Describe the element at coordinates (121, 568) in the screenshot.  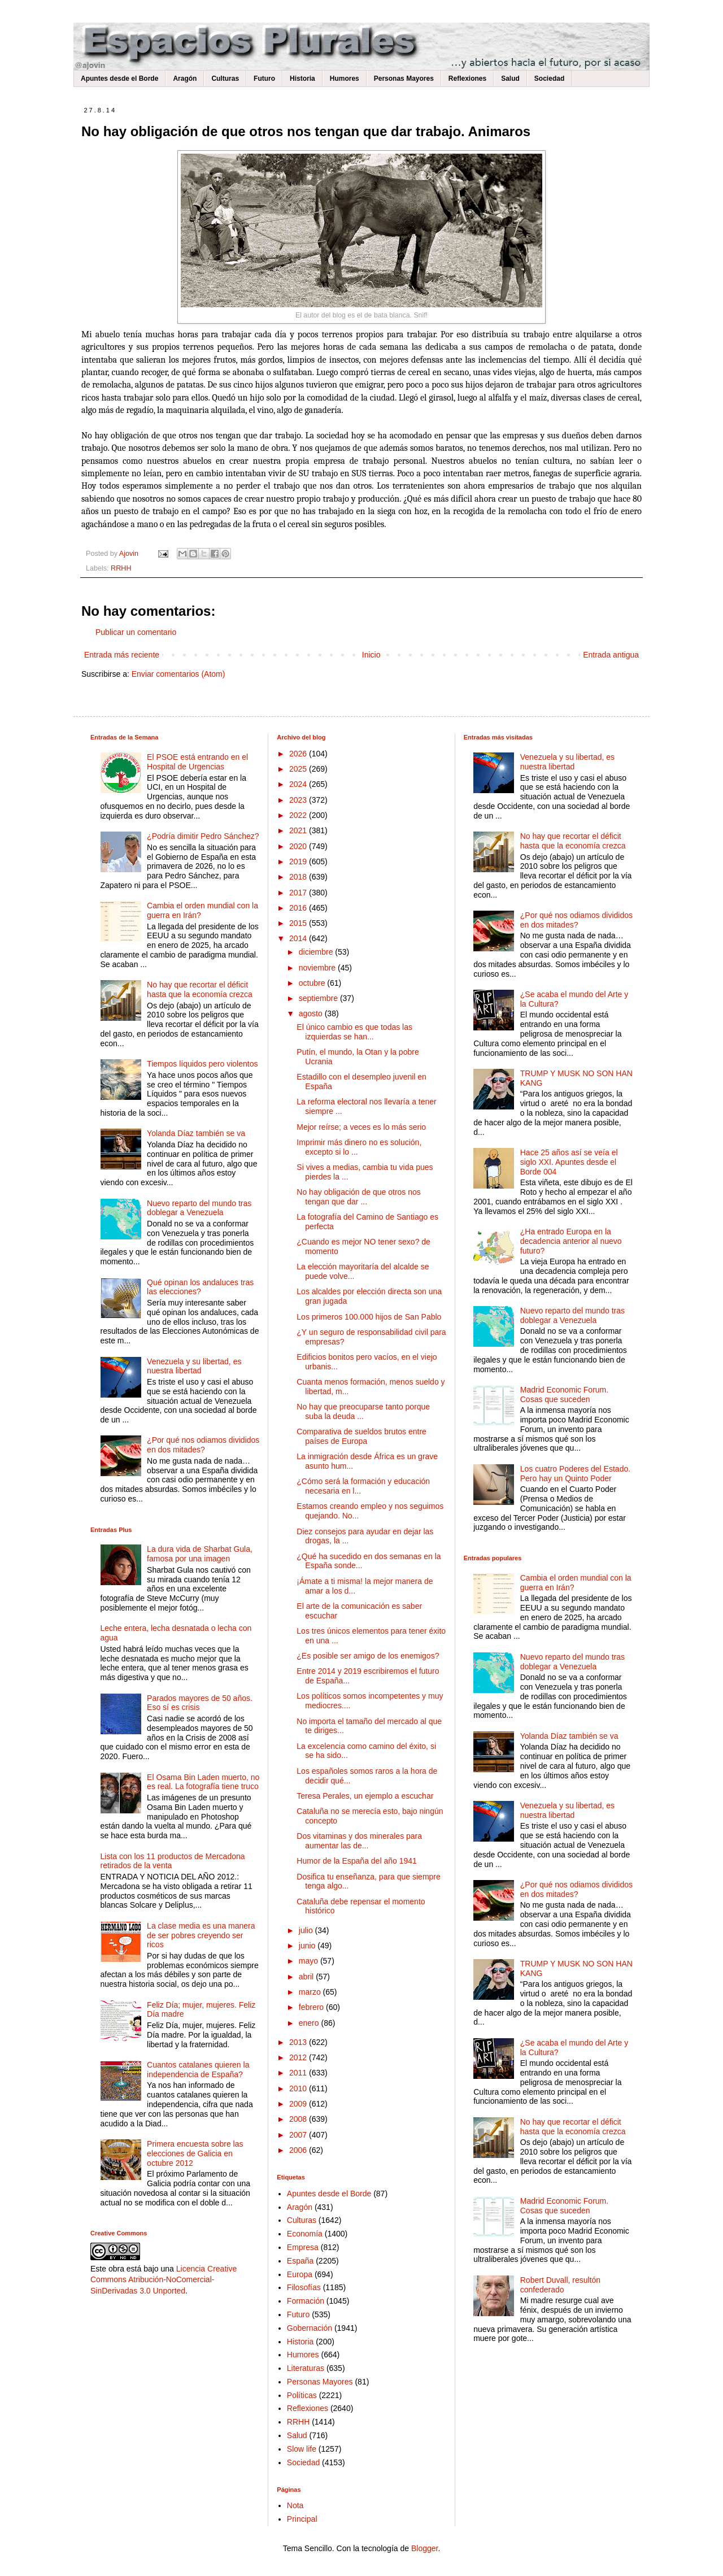
I see `RRHH` at that location.